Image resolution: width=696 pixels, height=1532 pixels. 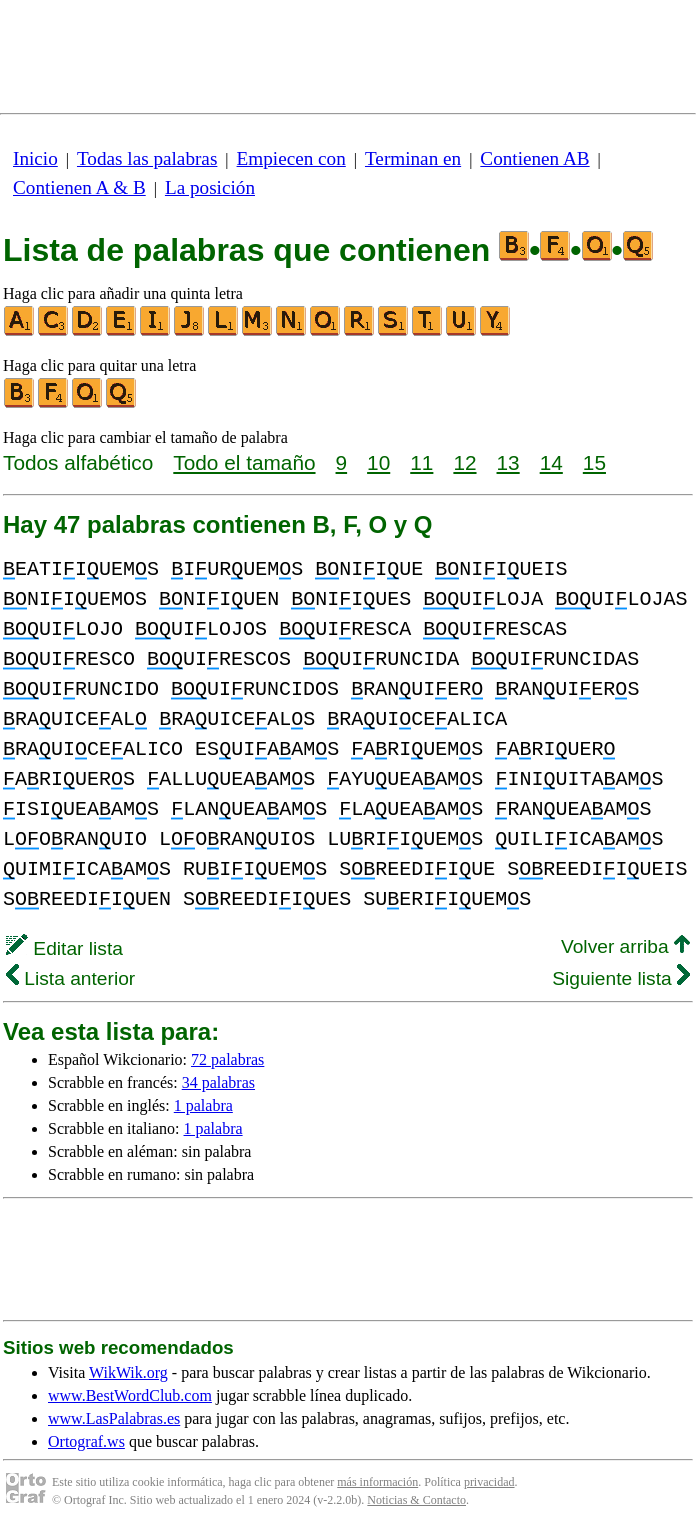 What do you see at coordinates (508, 462) in the screenshot?
I see `13` at bounding box center [508, 462].